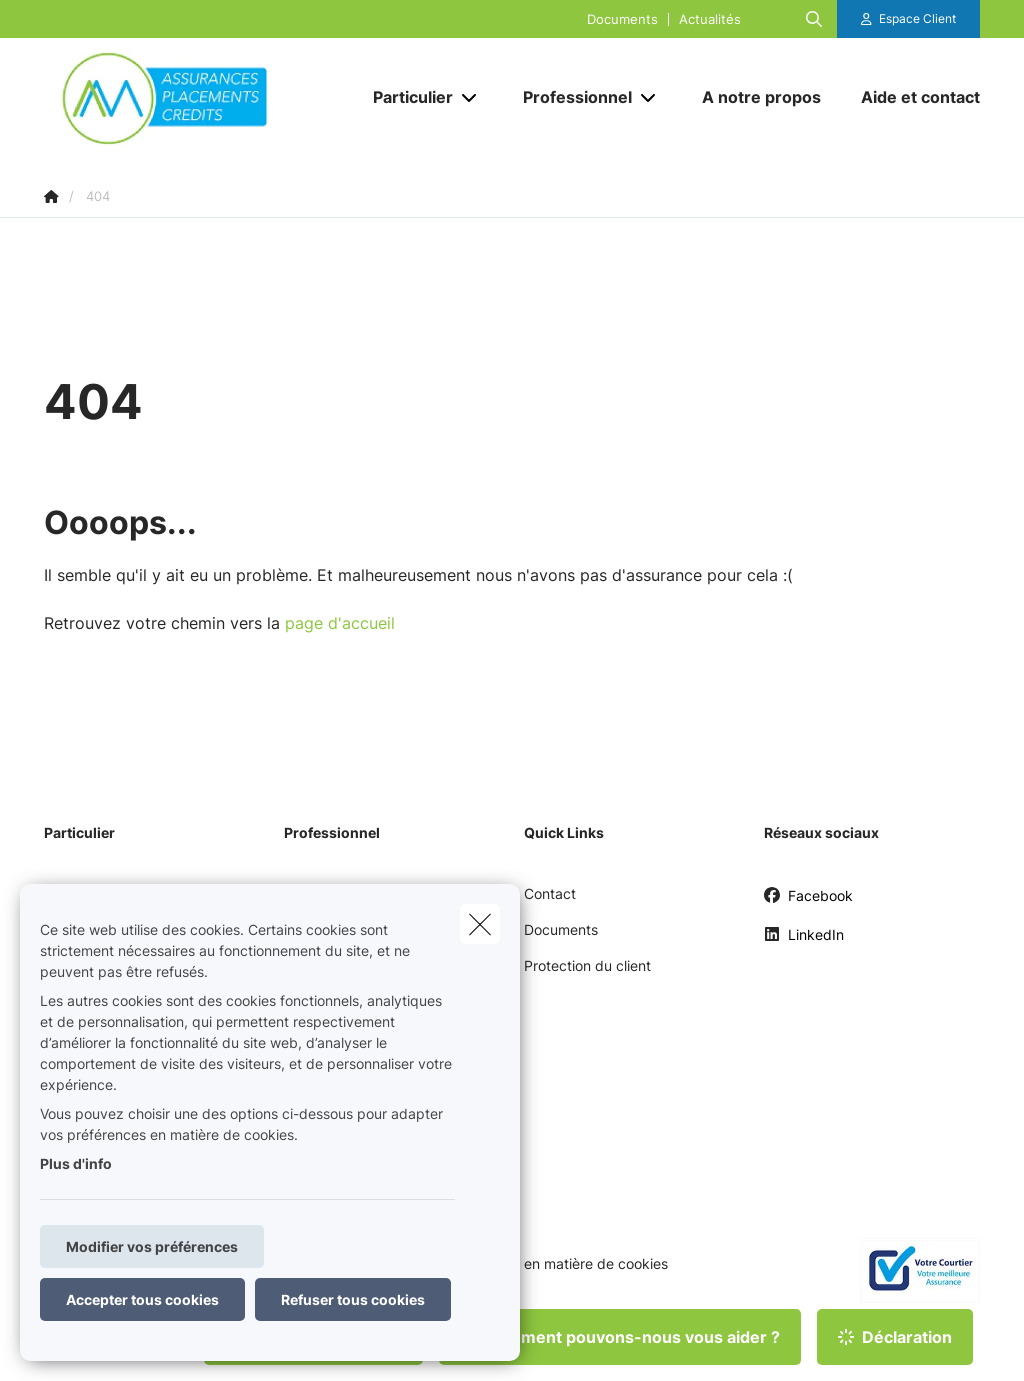  Describe the element at coordinates (910, 97) in the screenshot. I see `[Aide et contact]` at that location.